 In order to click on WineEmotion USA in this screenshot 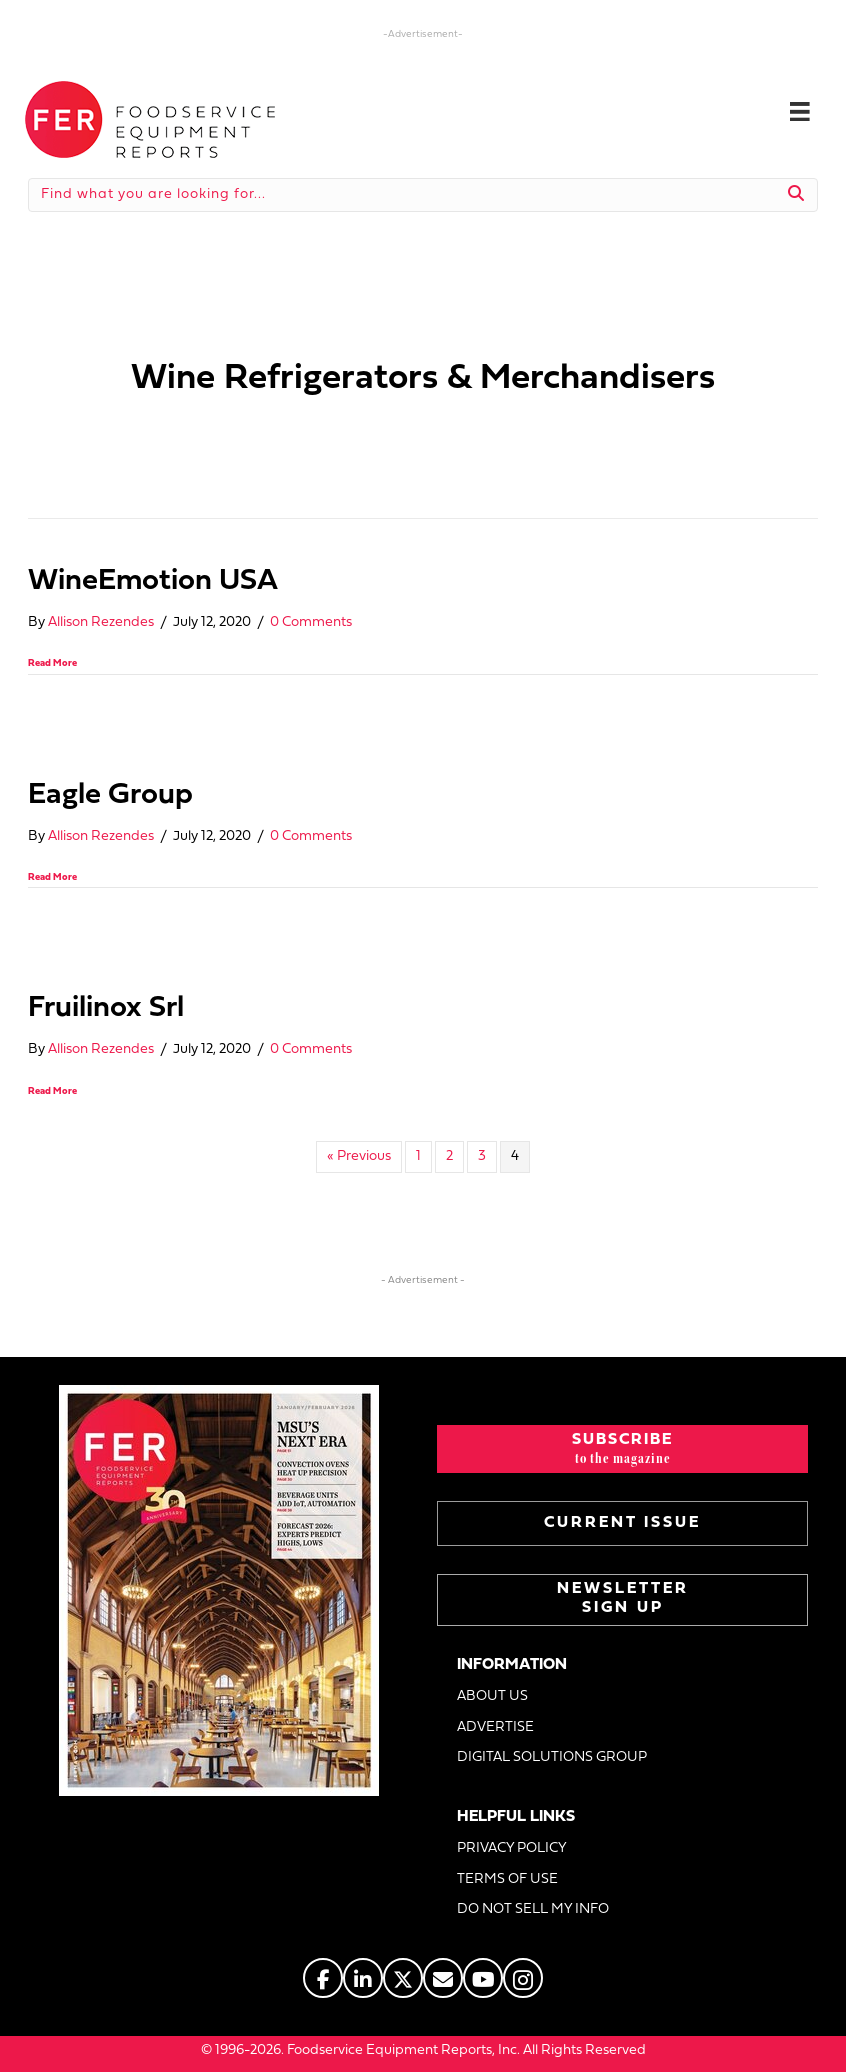, I will do `click(153, 581)`.